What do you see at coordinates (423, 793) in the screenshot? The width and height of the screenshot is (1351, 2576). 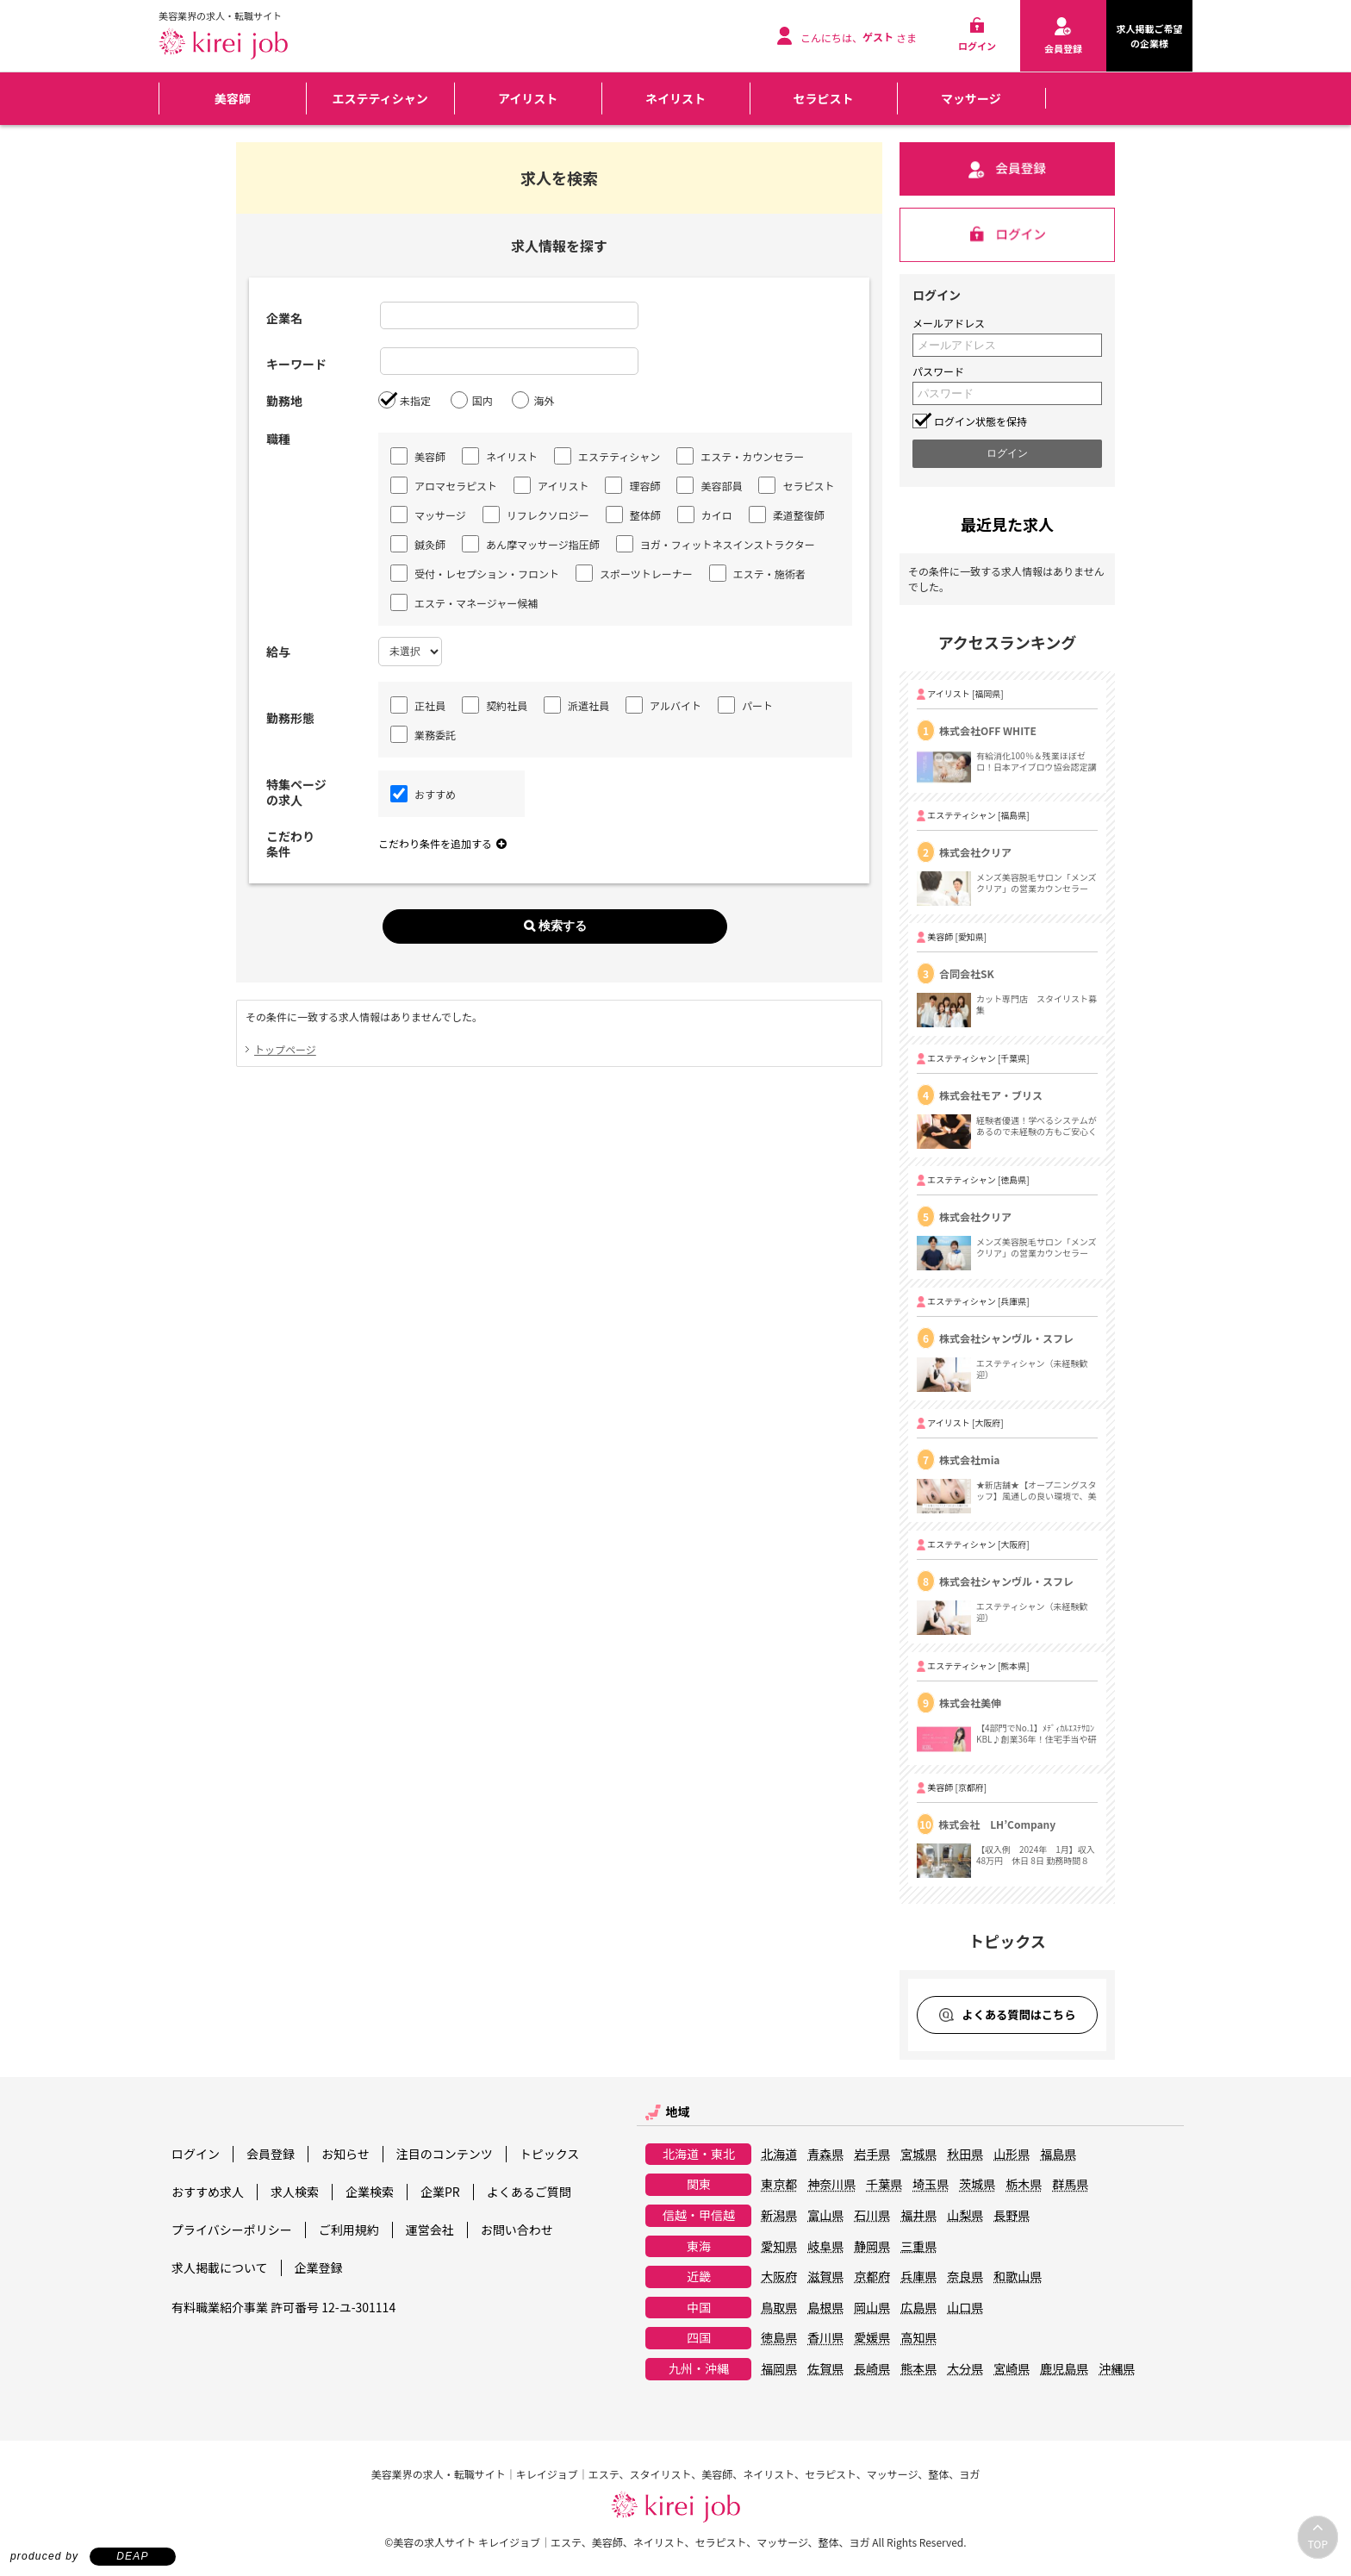 I see `おすすめ` at bounding box center [423, 793].